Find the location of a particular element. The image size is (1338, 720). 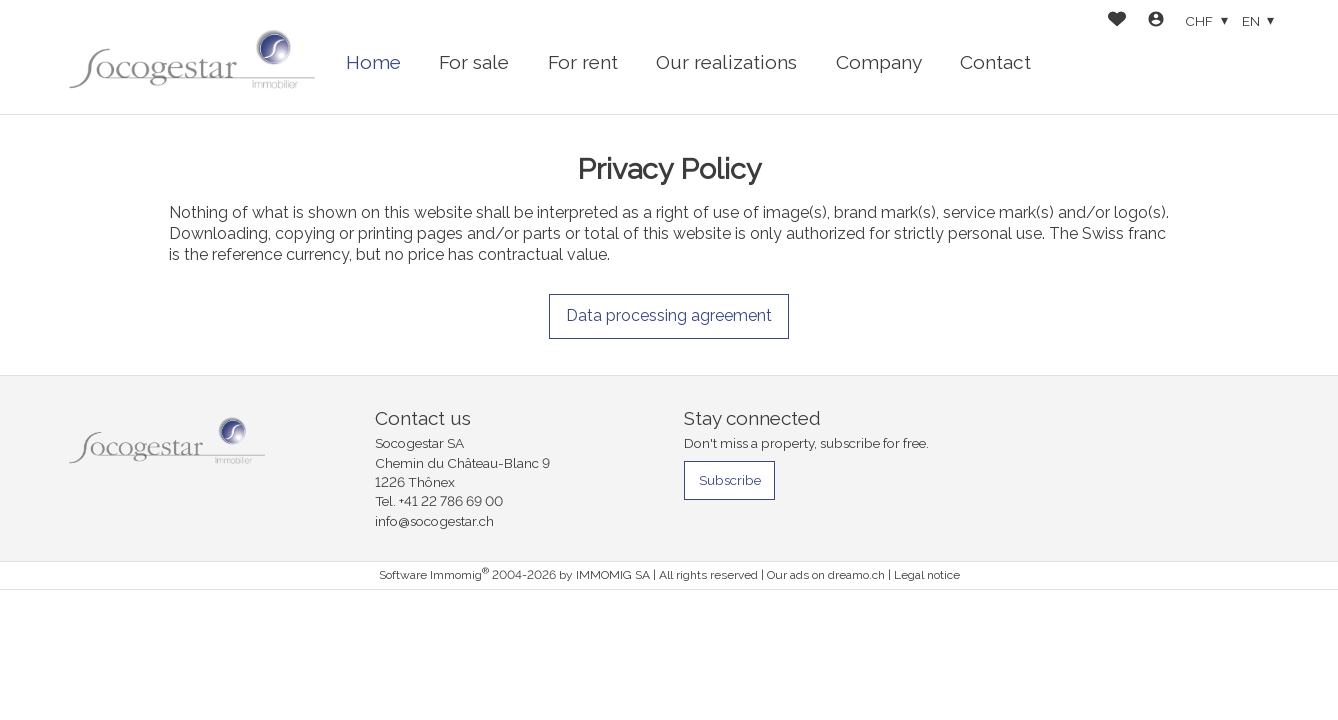

For sale is located at coordinates (474, 62).